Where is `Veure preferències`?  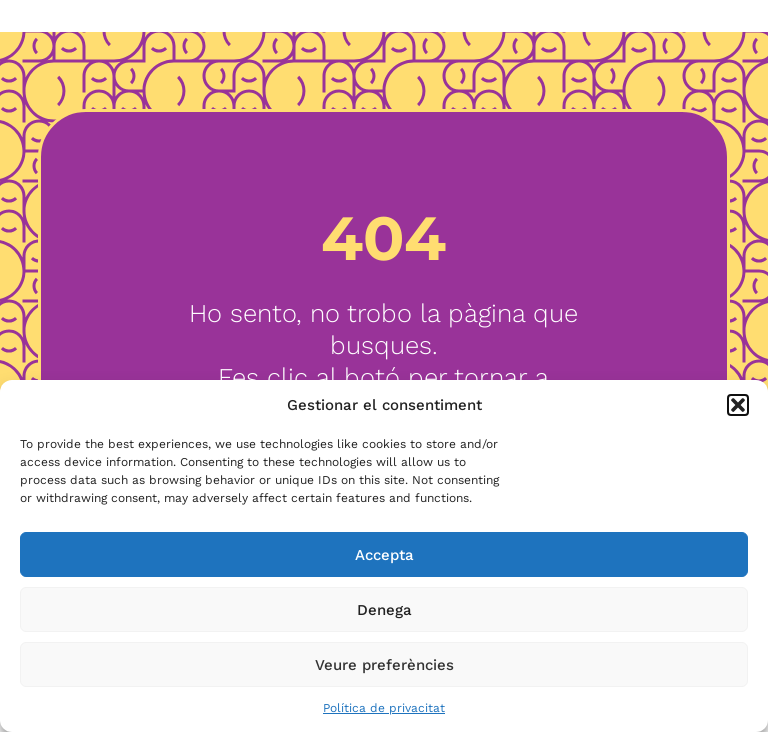 Veure preferències is located at coordinates (384, 665).